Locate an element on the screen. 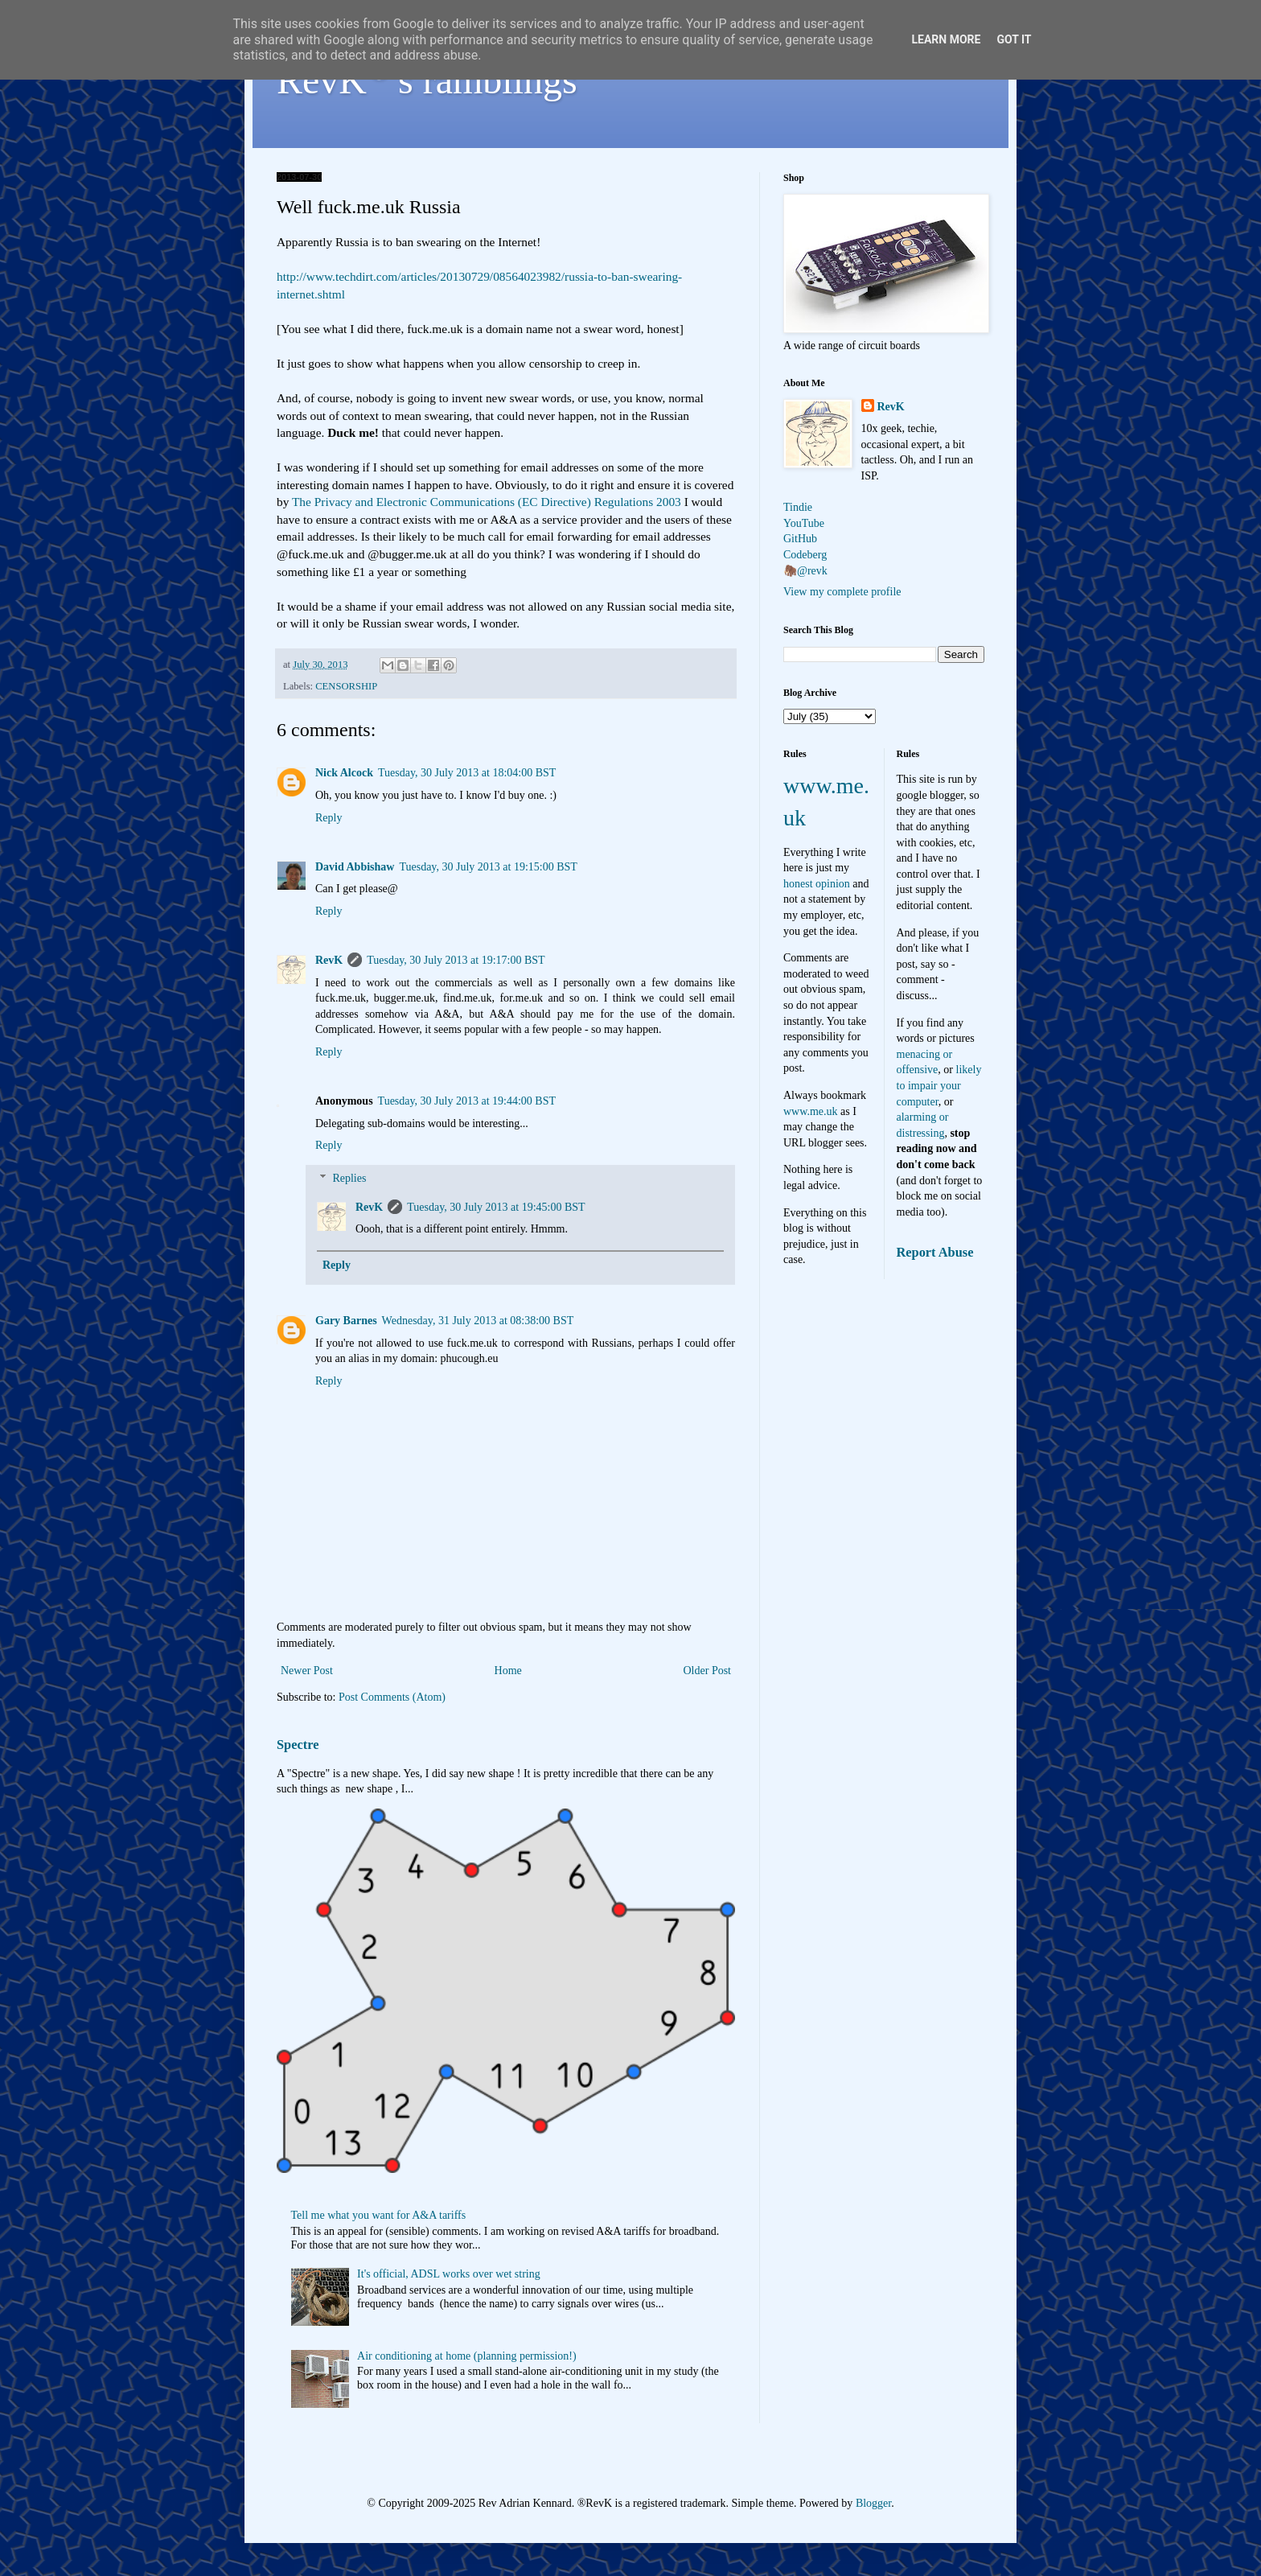 The height and width of the screenshot is (2576, 1261). CENSORSHIP is located at coordinates (346, 686).